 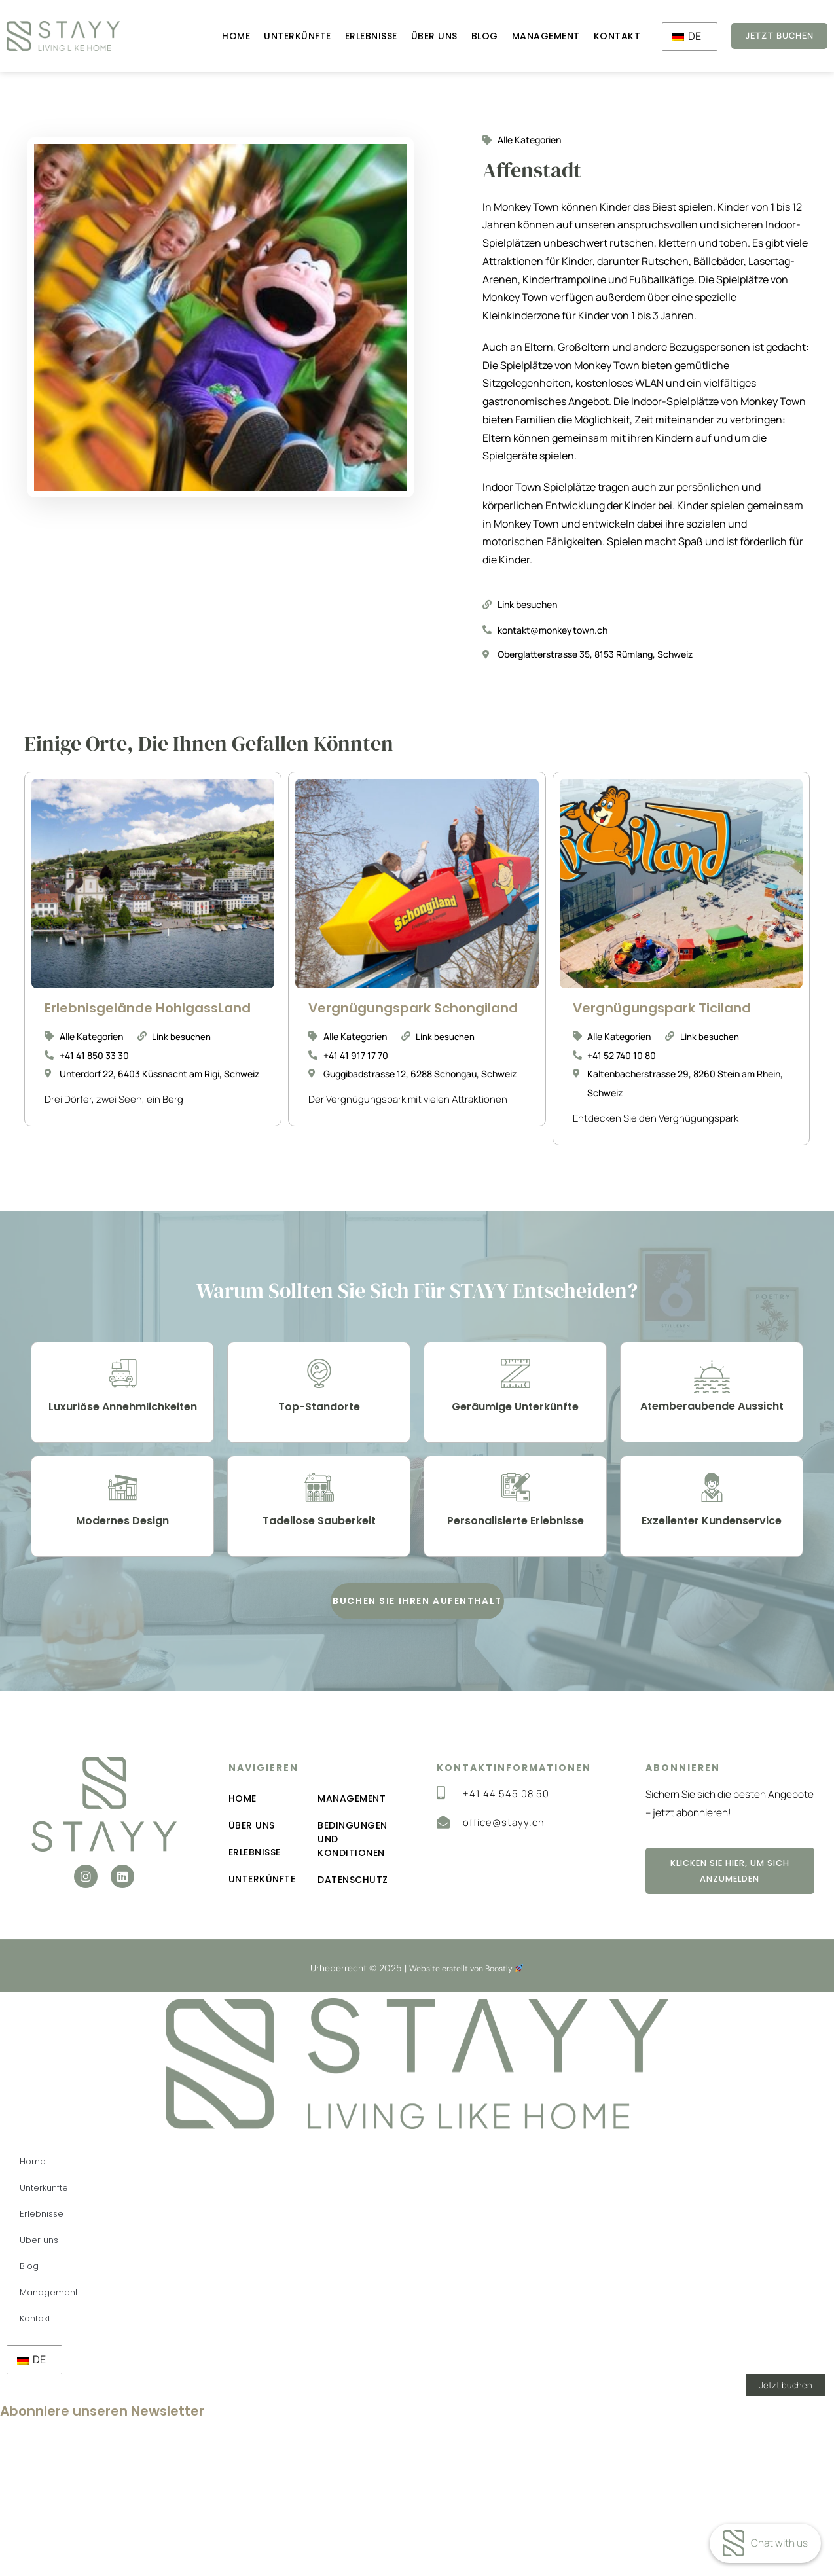 I want to click on DE, so click(x=669, y=36).